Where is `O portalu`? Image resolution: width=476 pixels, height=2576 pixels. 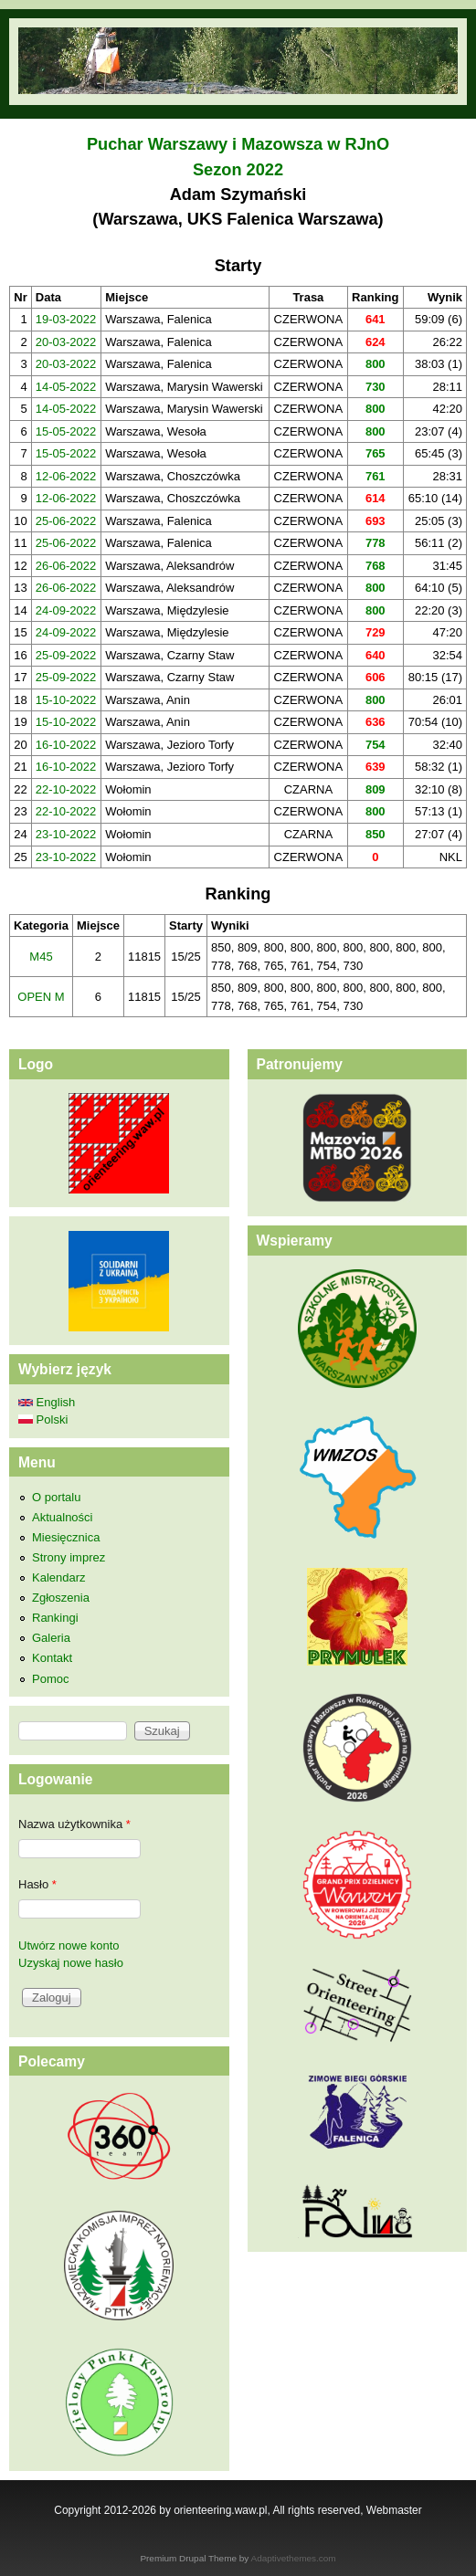
O portalu is located at coordinates (56, 1497).